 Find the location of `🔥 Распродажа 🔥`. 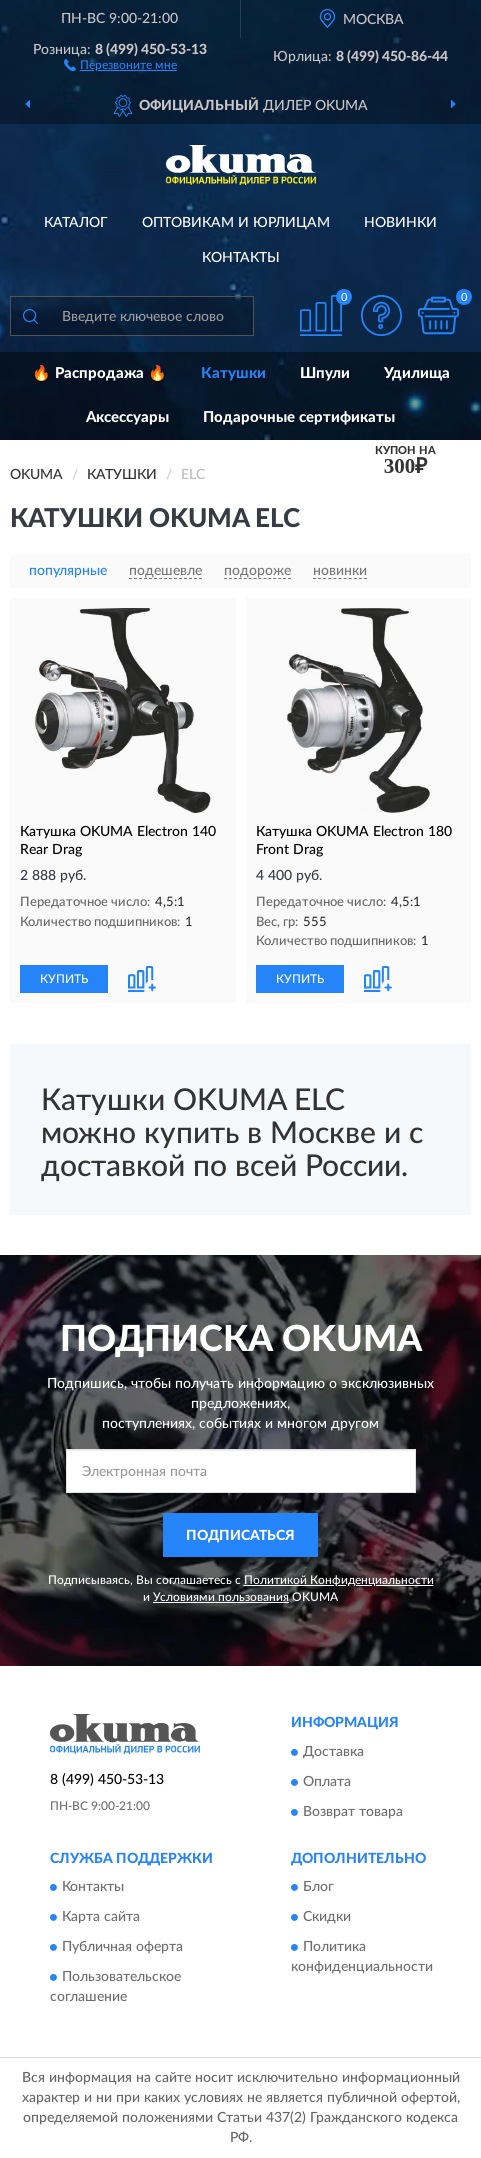

🔥 Распродажа 🔥 is located at coordinates (99, 373).